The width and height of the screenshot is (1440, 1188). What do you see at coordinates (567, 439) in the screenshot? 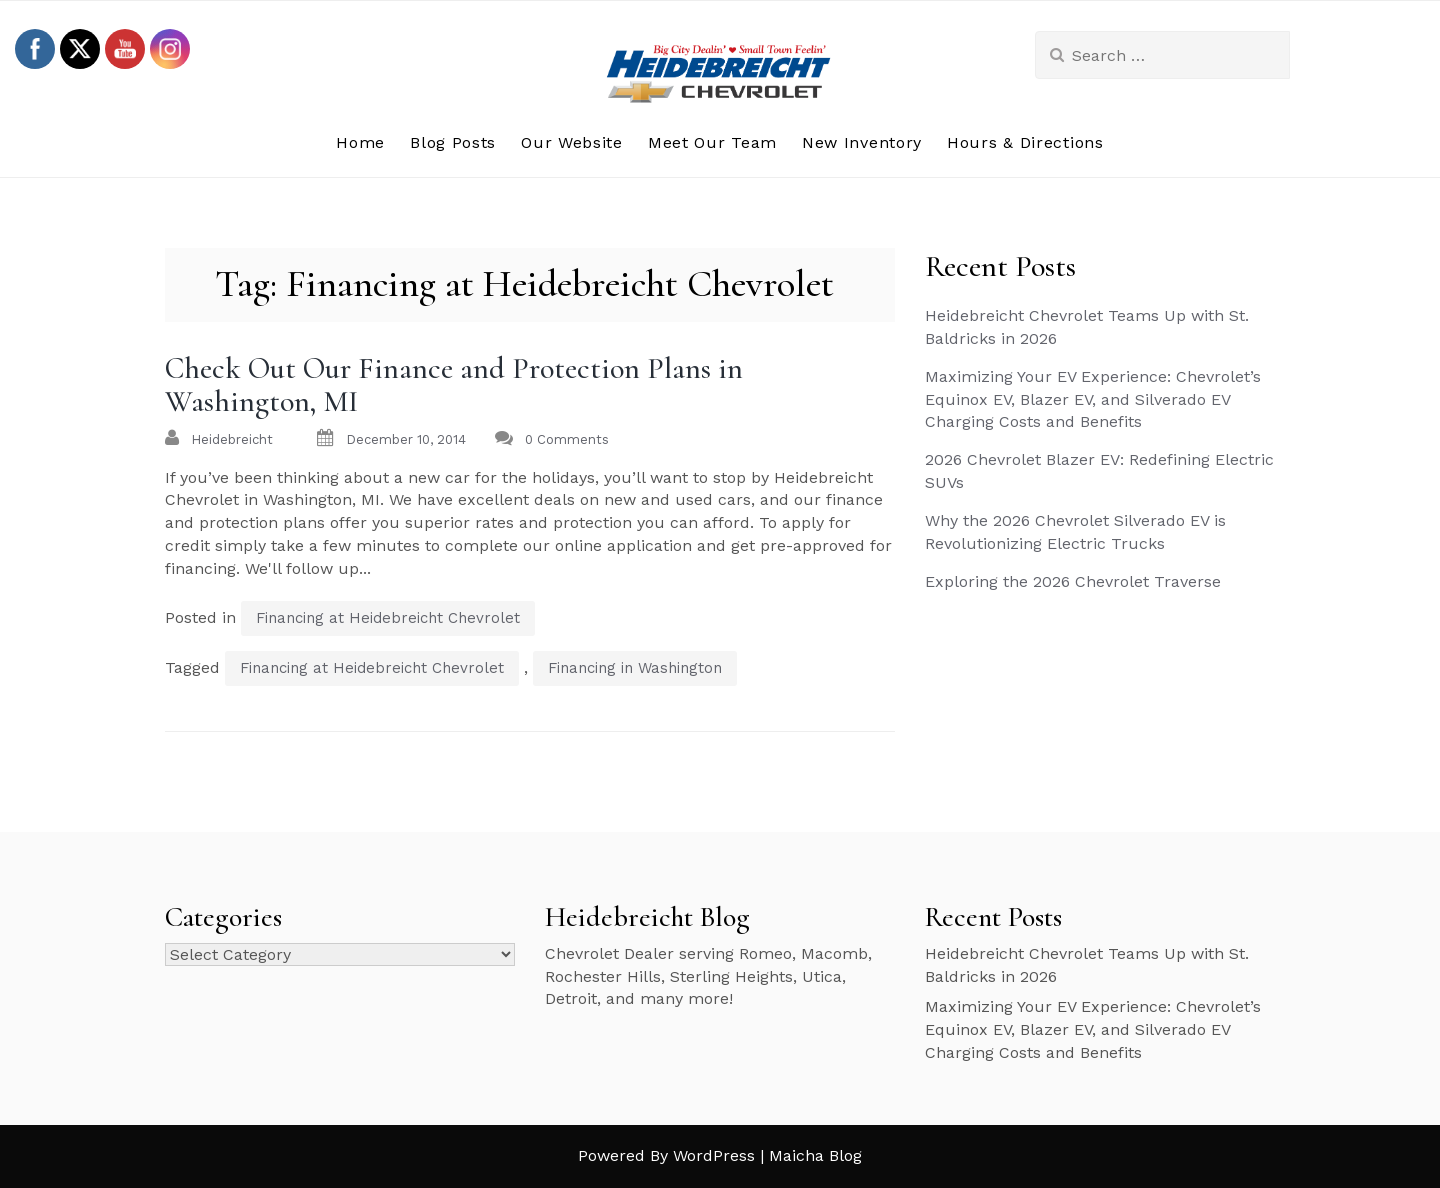
I see `0 Comments` at bounding box center [567, 439].